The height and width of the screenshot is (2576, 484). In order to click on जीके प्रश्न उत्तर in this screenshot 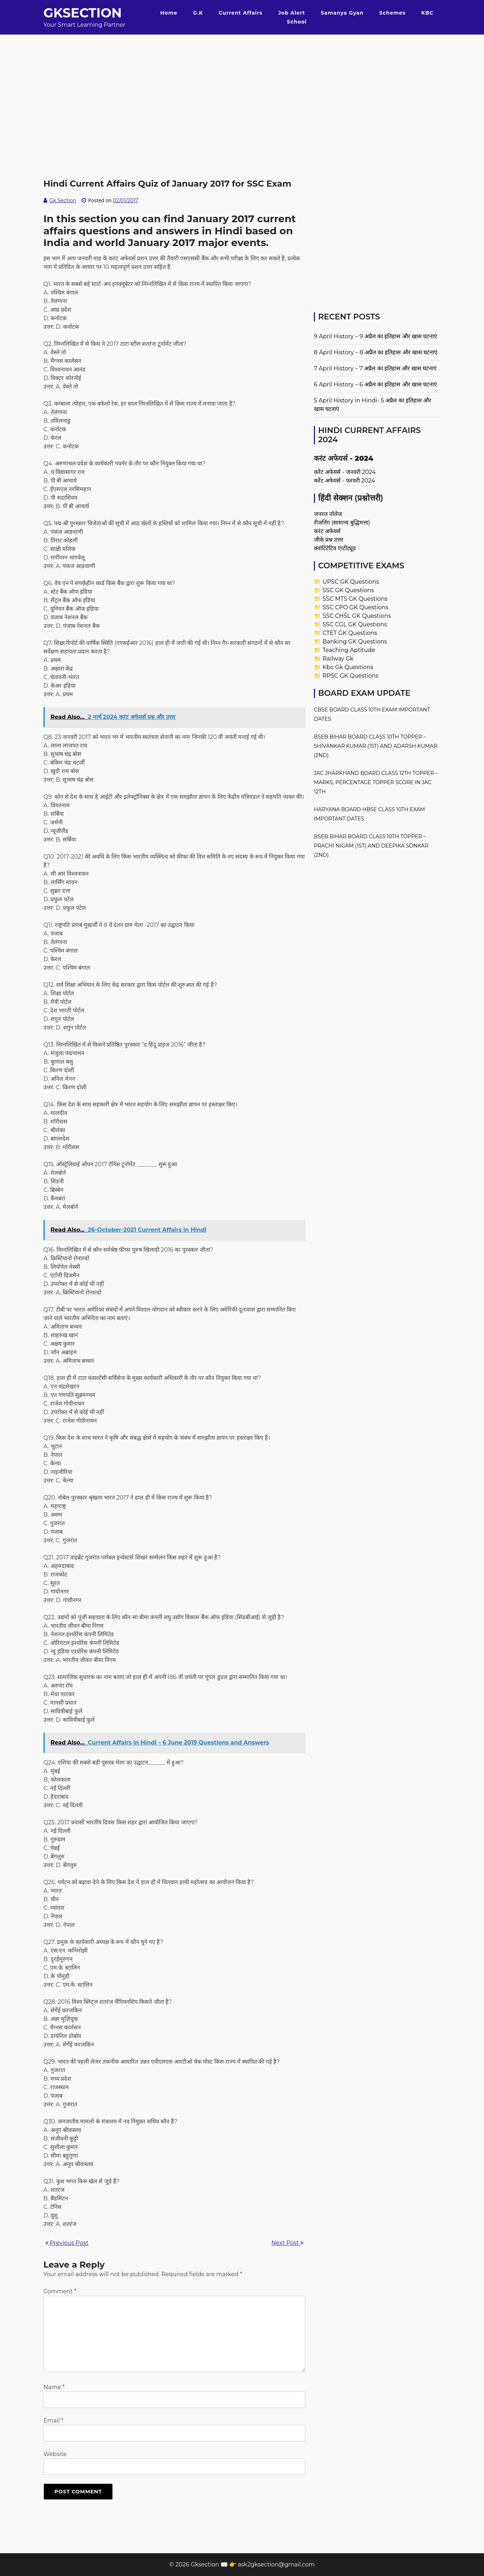, I will do `click(328, 539)`.